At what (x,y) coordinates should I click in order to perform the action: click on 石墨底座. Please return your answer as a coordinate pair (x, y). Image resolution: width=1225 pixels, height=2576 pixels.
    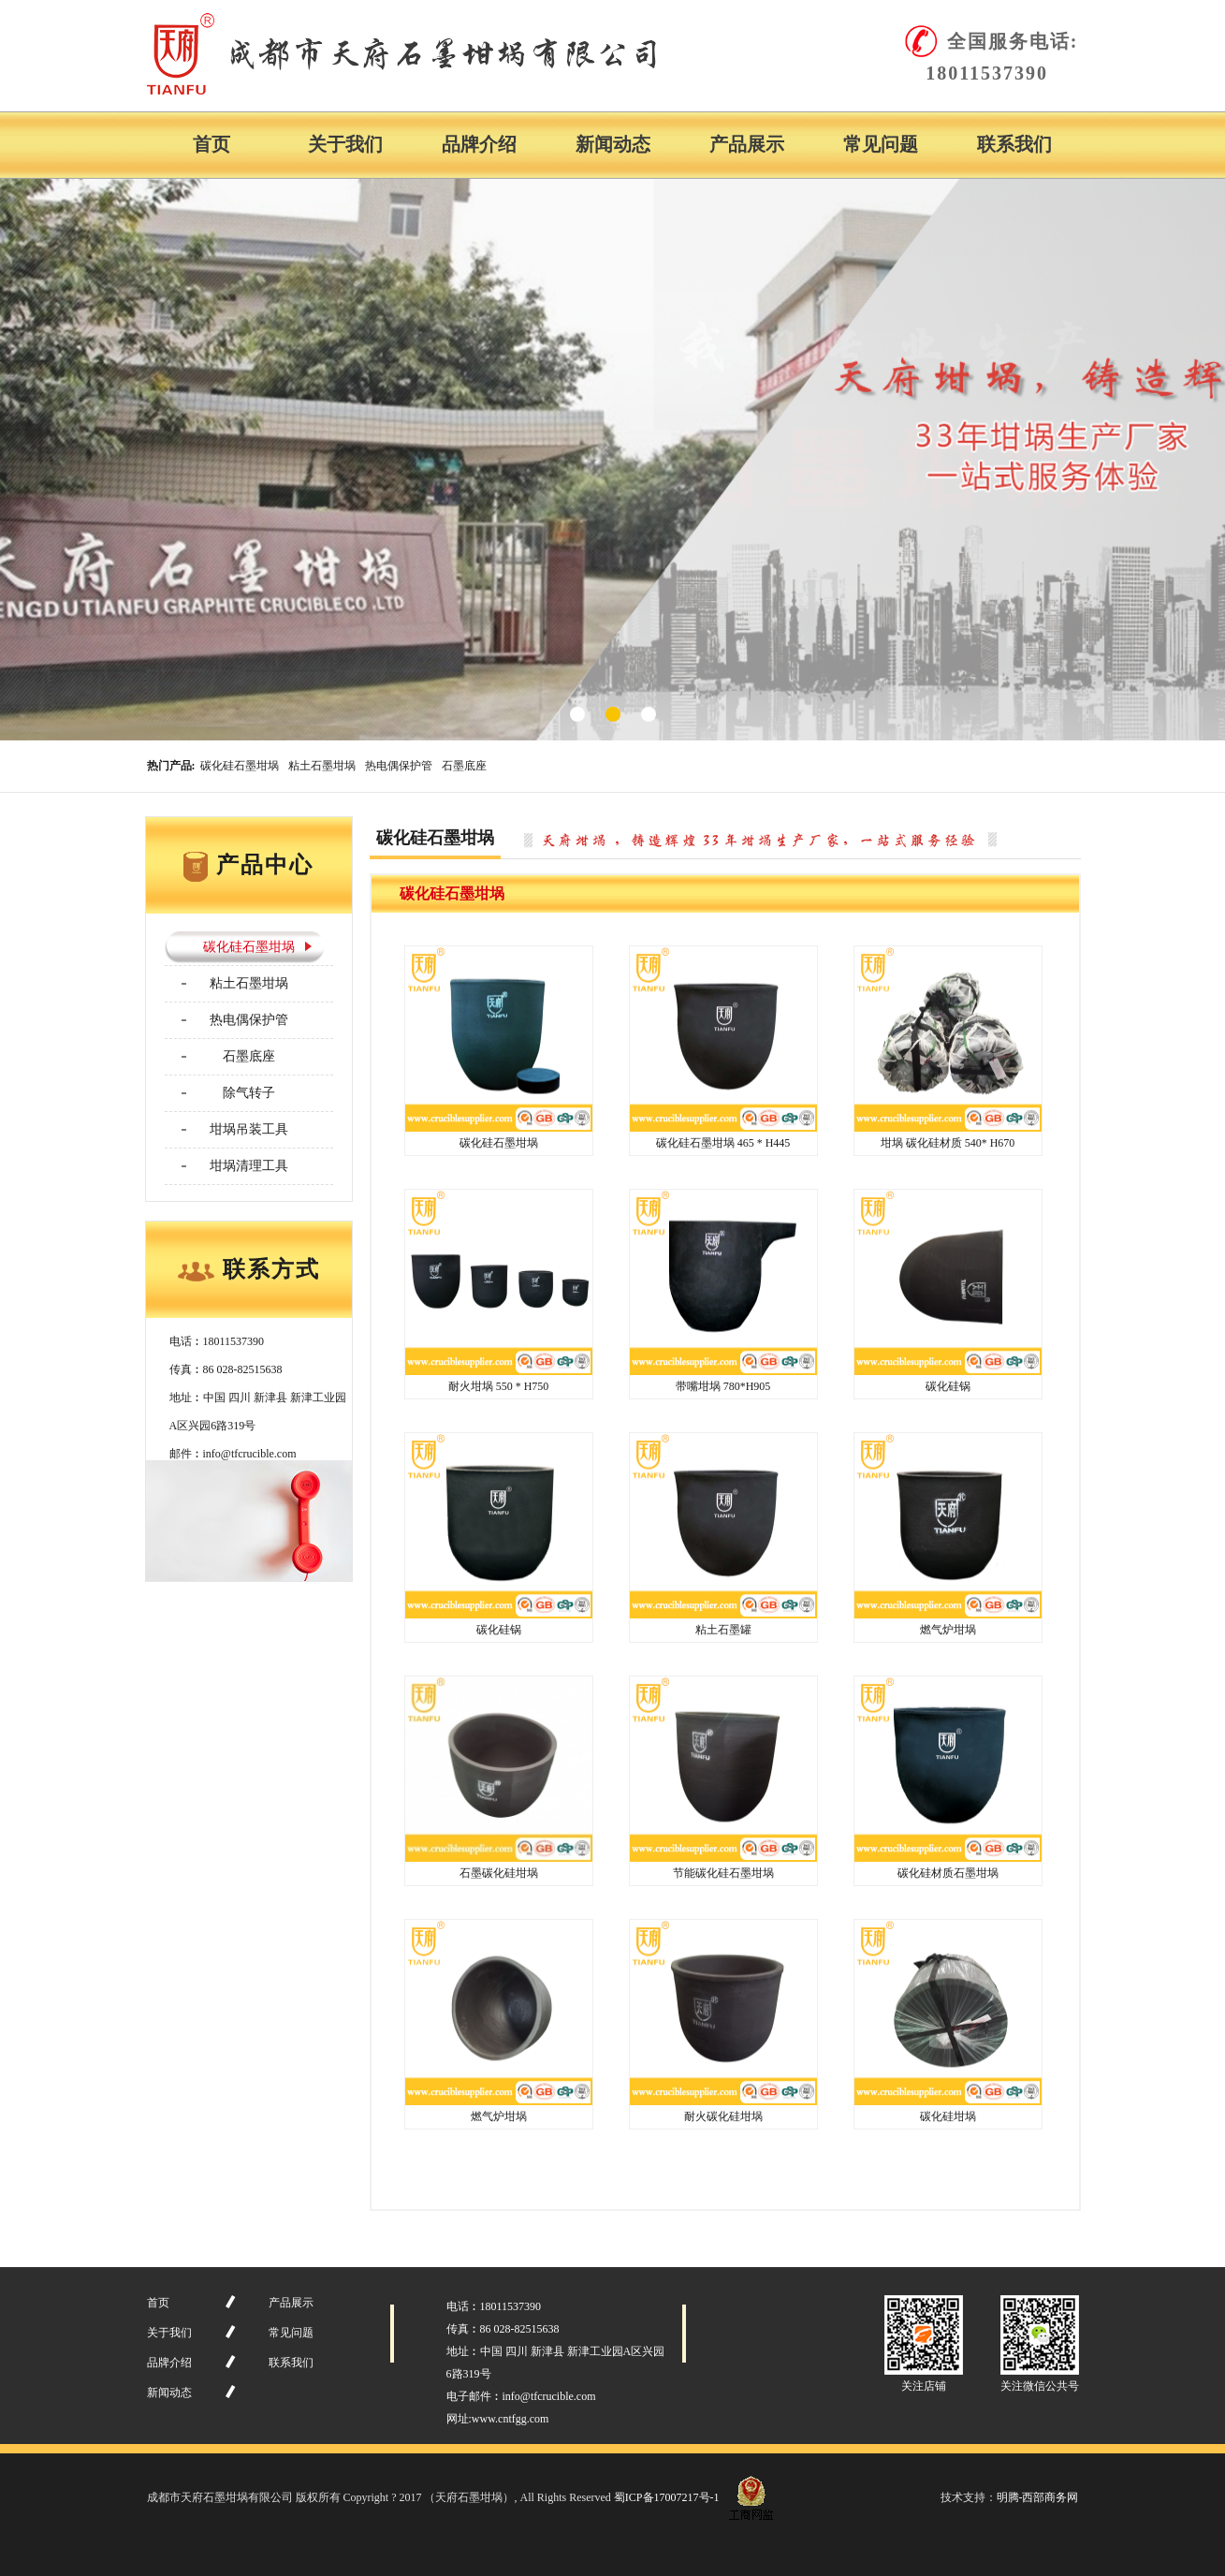
    Looking at the image, I should click on (464, 765).